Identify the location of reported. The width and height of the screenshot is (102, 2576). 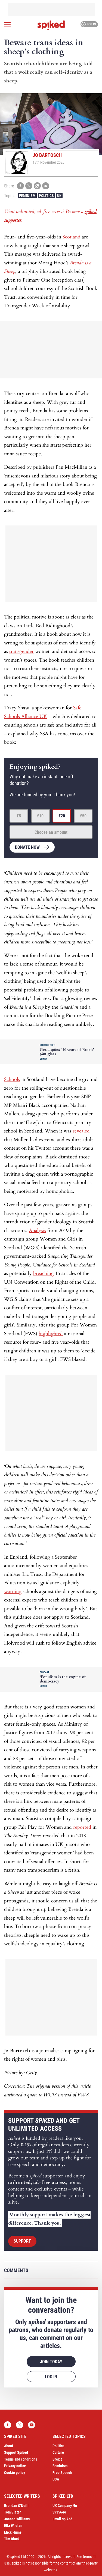
(82, 1827).